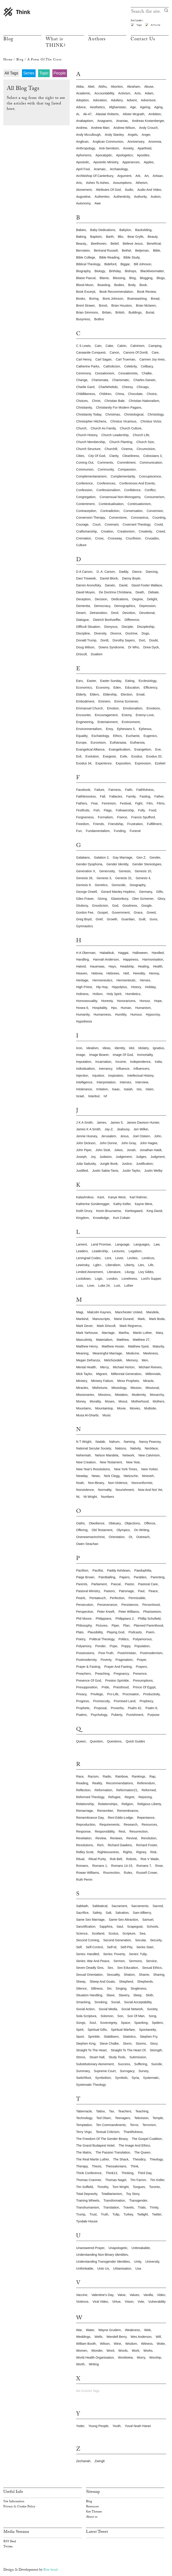 Image resolution: width=172 pixels, height=2576 pixels. What do you see at coordinates (113, 456) in the screenshot?
I see `clarity` at bounding box center [113, 456].